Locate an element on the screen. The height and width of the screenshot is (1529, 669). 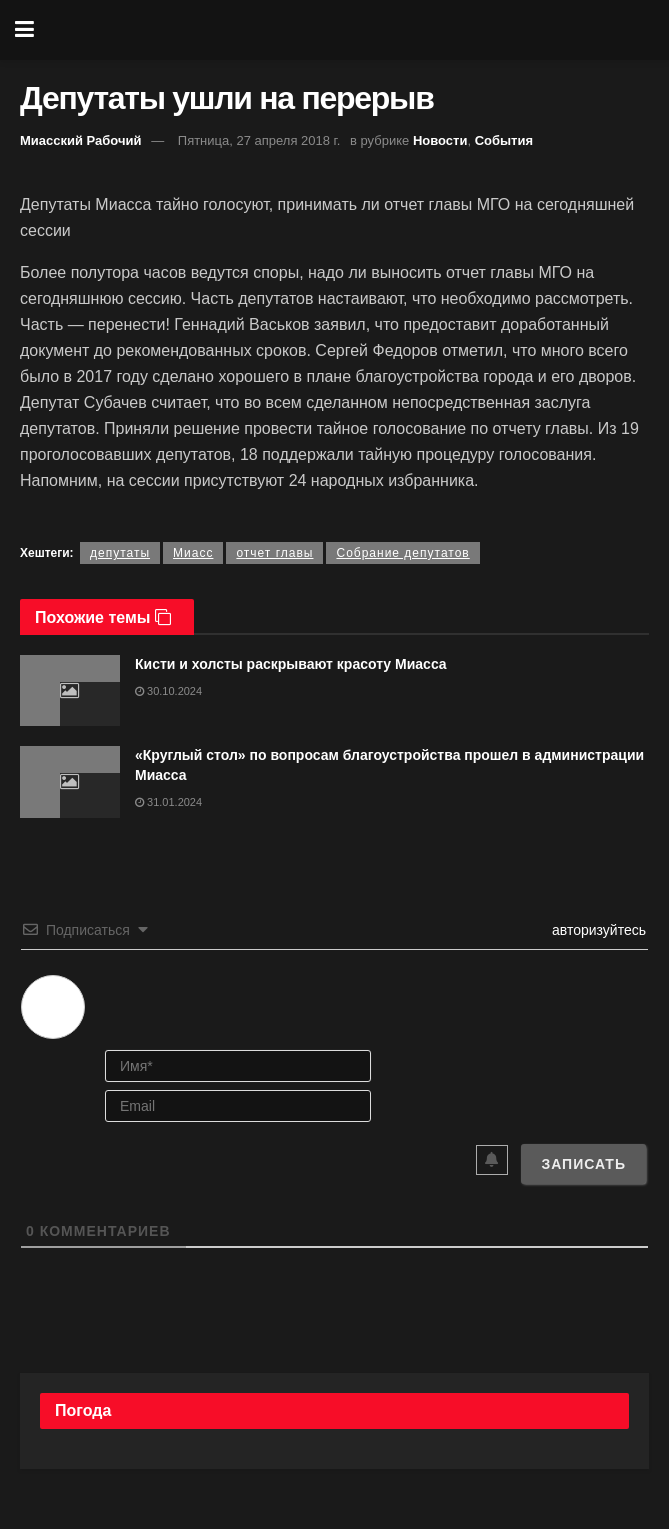
[Show Menu] is located at coordinates (24, 30).